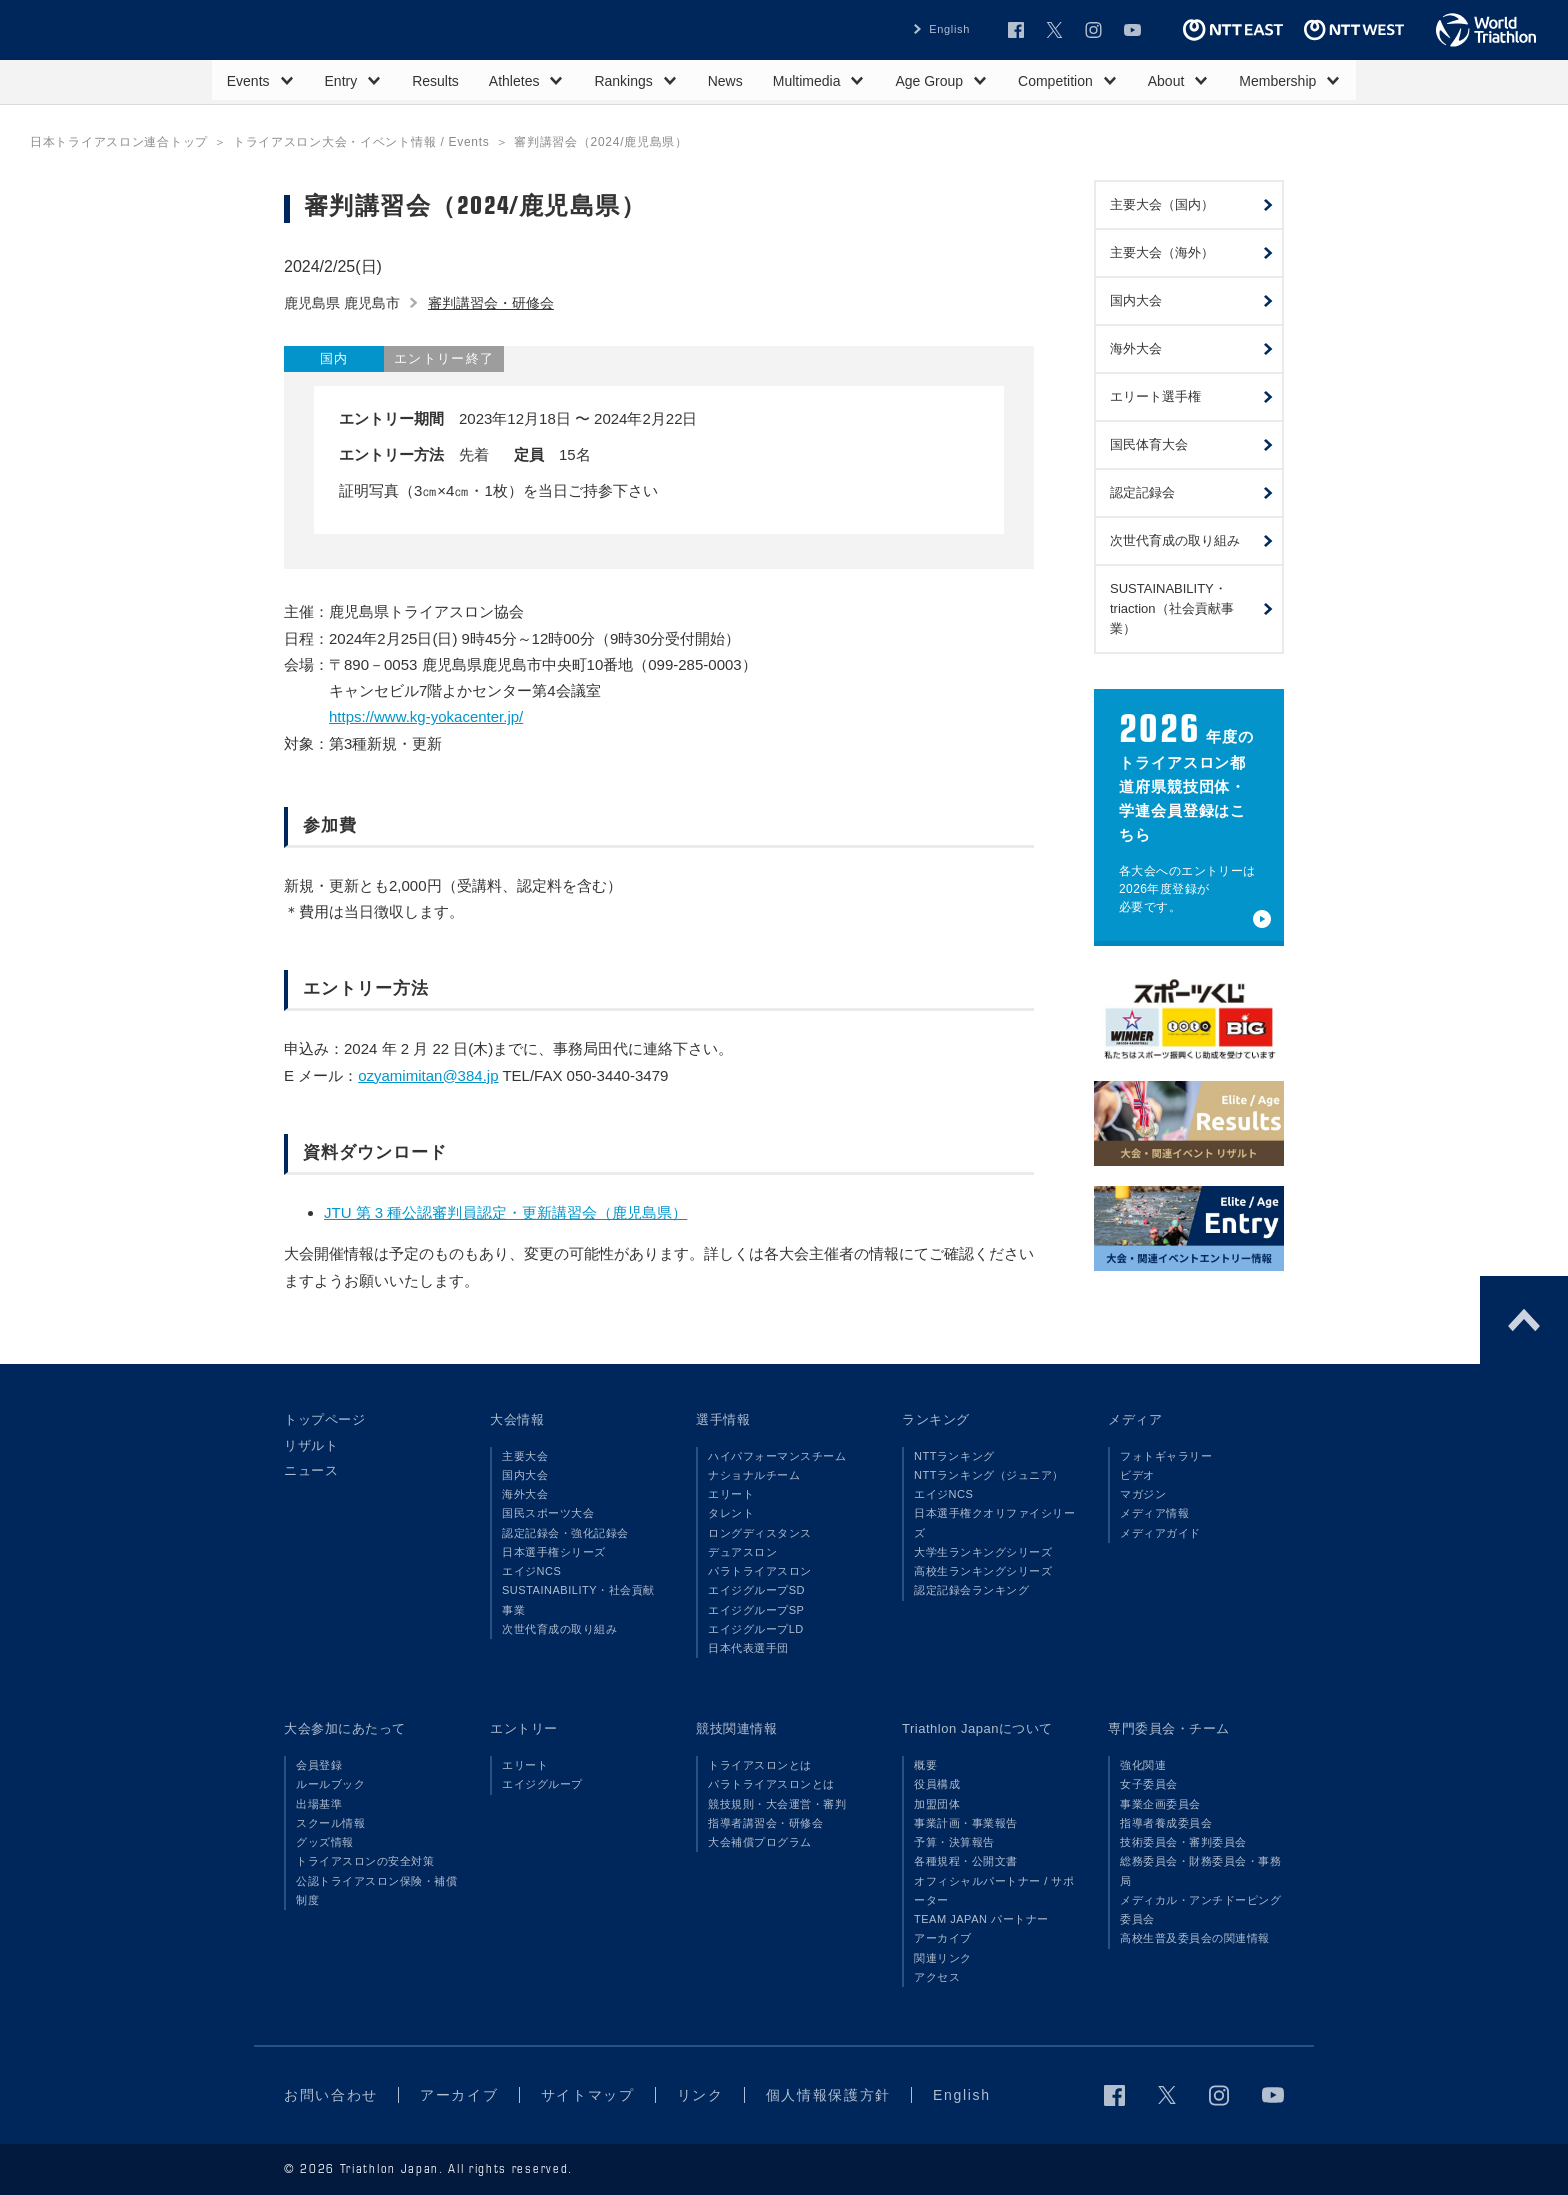 The image size is (1568, 2195). I want to click on 予算・決算報告, so click(954, 1842).